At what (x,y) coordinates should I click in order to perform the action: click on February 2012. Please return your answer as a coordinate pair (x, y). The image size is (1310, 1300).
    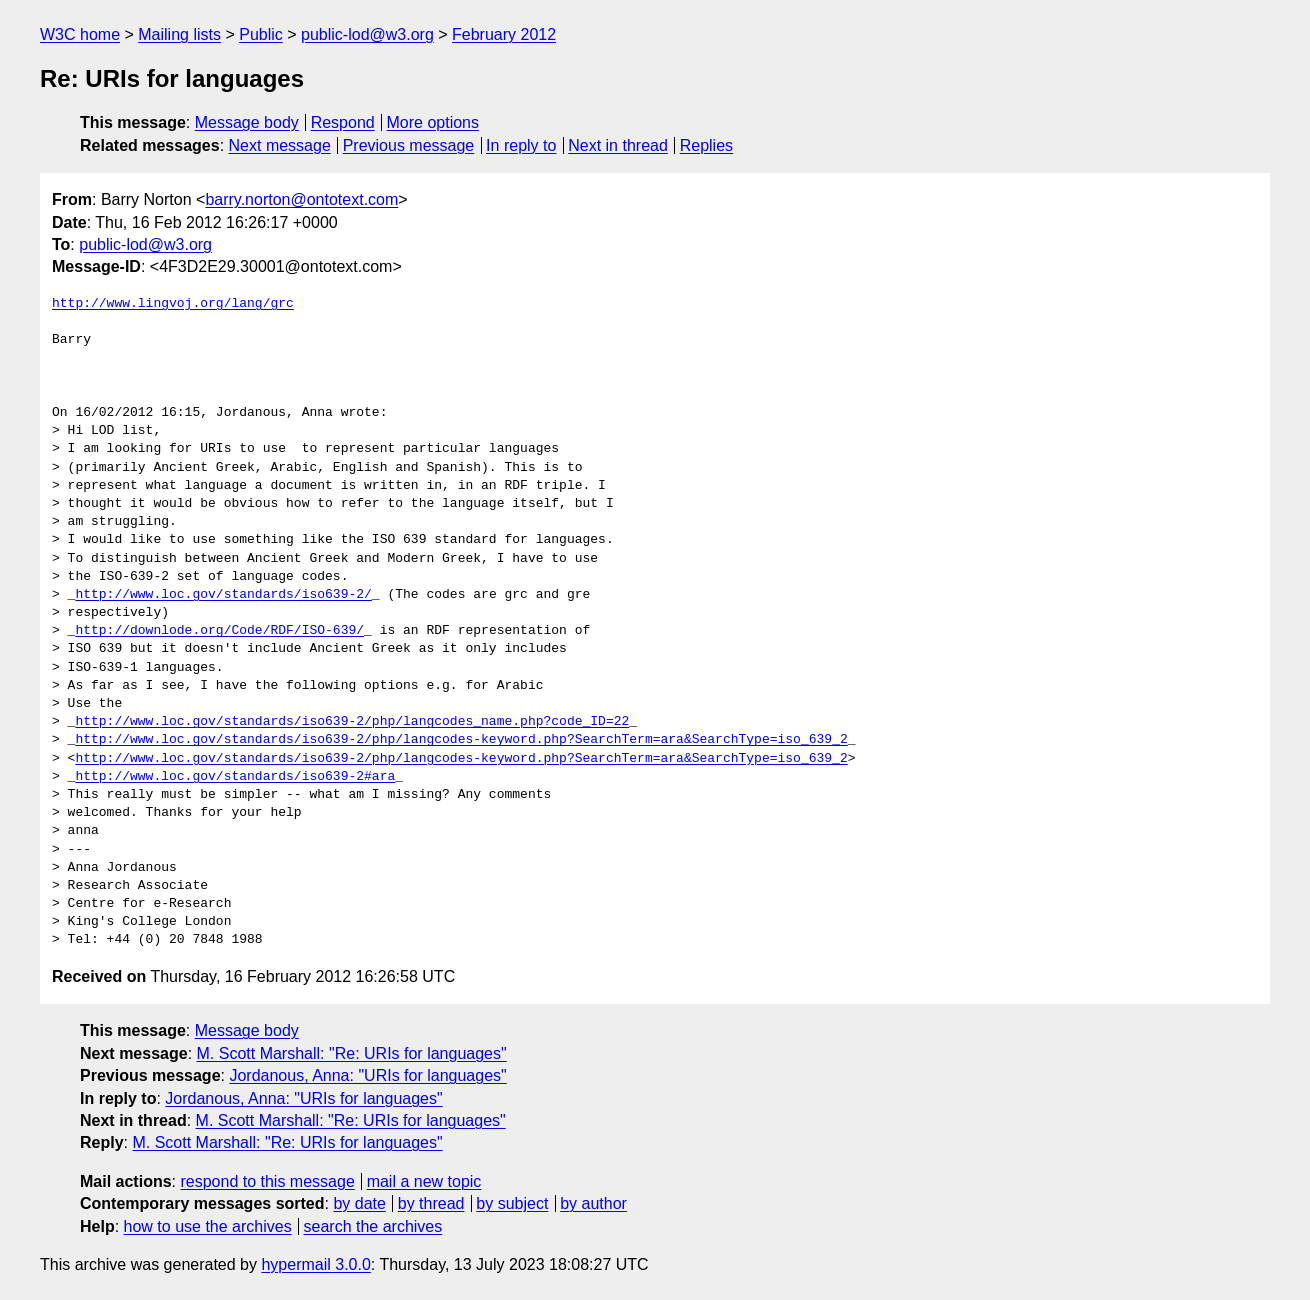
    Looking at the image, I should click on (504, 34).